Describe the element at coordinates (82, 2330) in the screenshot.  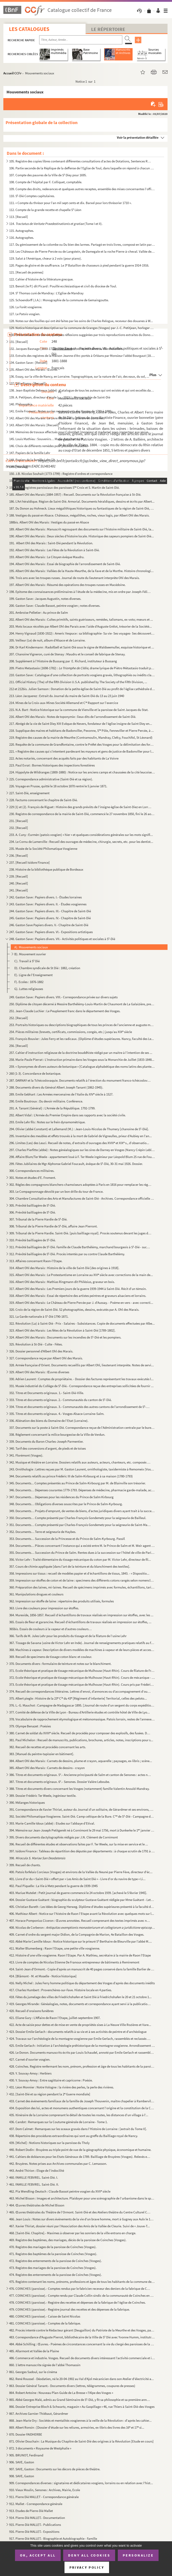
I see `482. Procès intenté contre le Rédacteur gérant (Deugaillon) du Patriote de la Meurthe et des Vosges, par ...` at that location.